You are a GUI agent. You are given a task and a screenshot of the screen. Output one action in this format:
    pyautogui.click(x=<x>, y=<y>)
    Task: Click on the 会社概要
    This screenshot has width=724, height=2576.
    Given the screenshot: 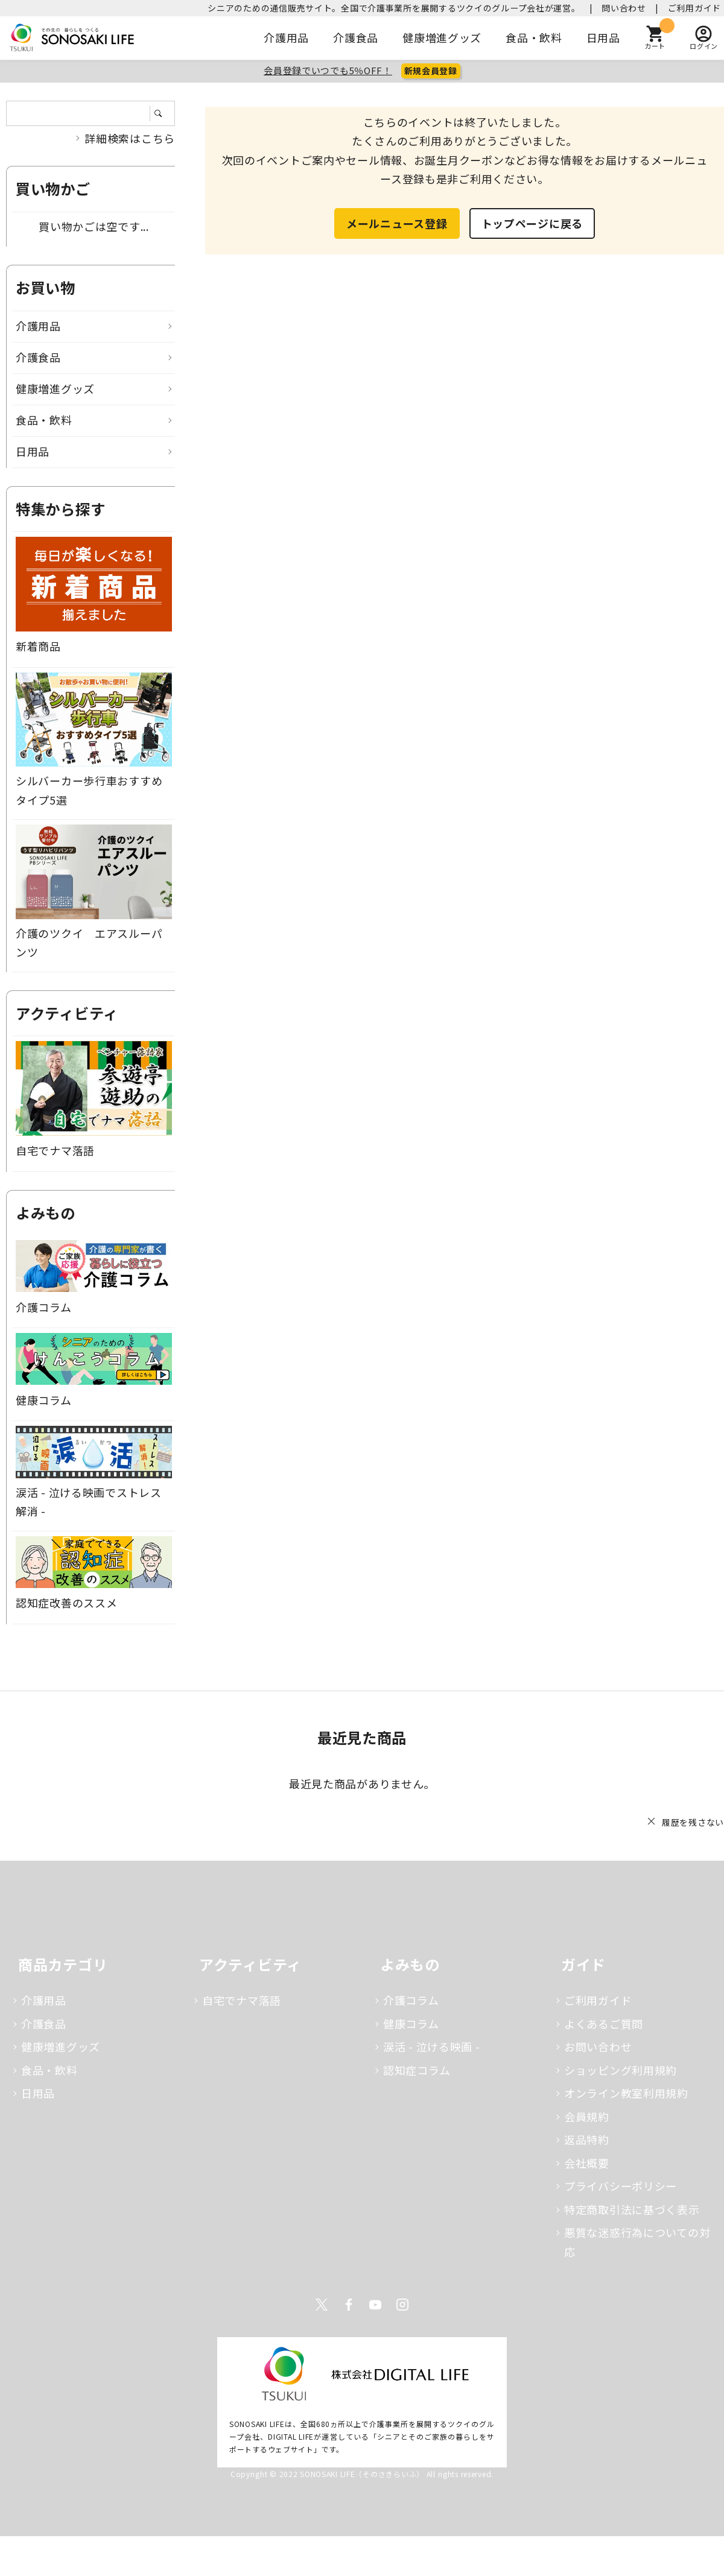 What is the action you would take?
    pyautogui.click(x=586, y=2163)
    